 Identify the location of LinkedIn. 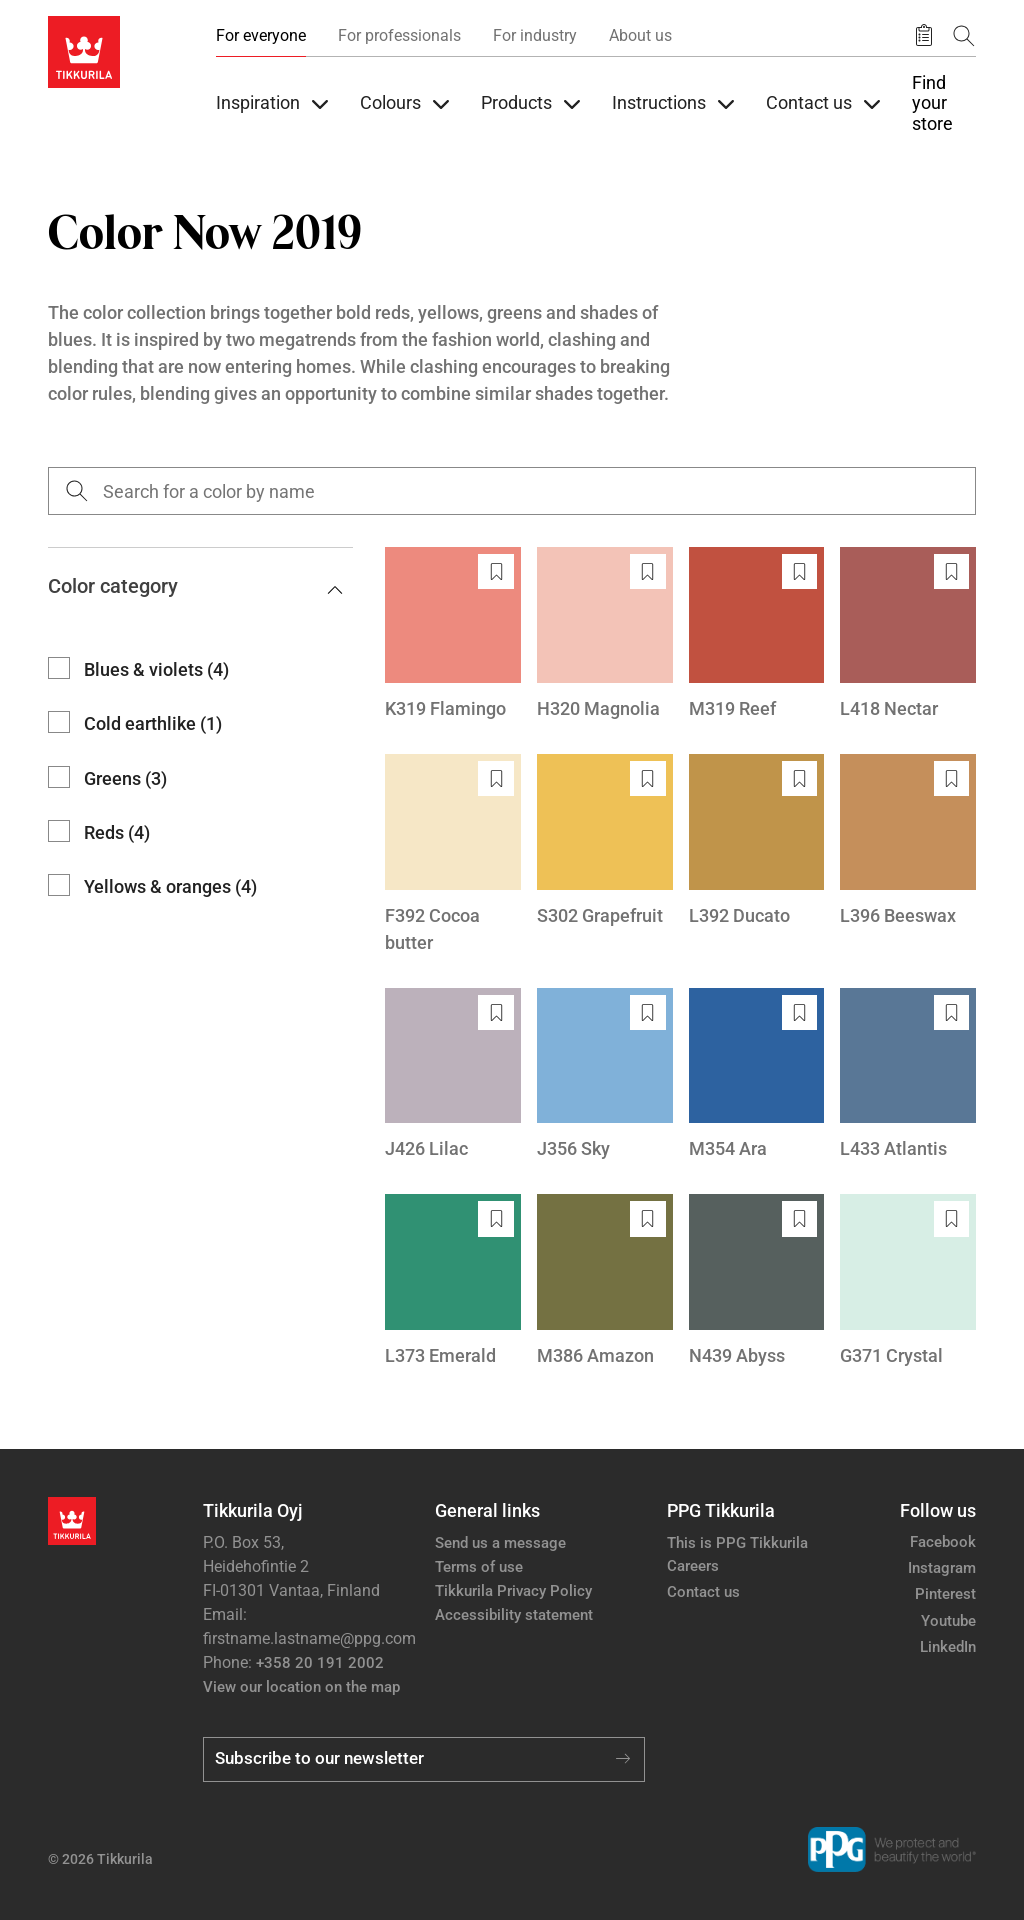
(948, 1647).